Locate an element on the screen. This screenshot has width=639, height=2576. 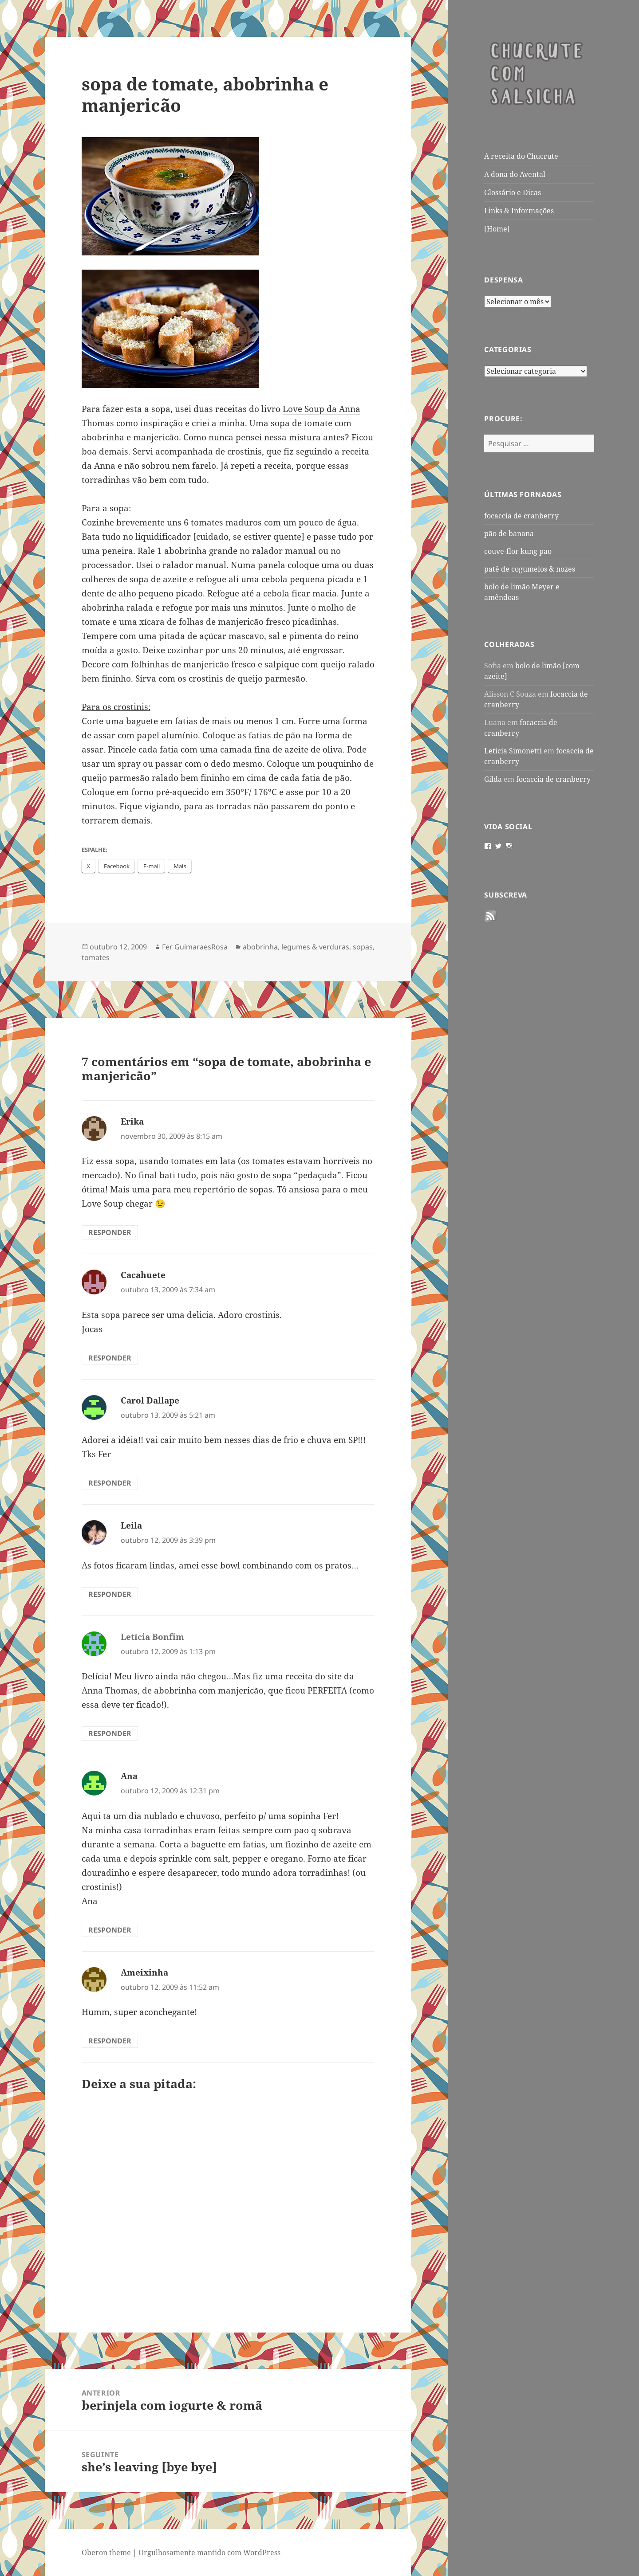
A dona do Avental is located at coordinates (514, 174).